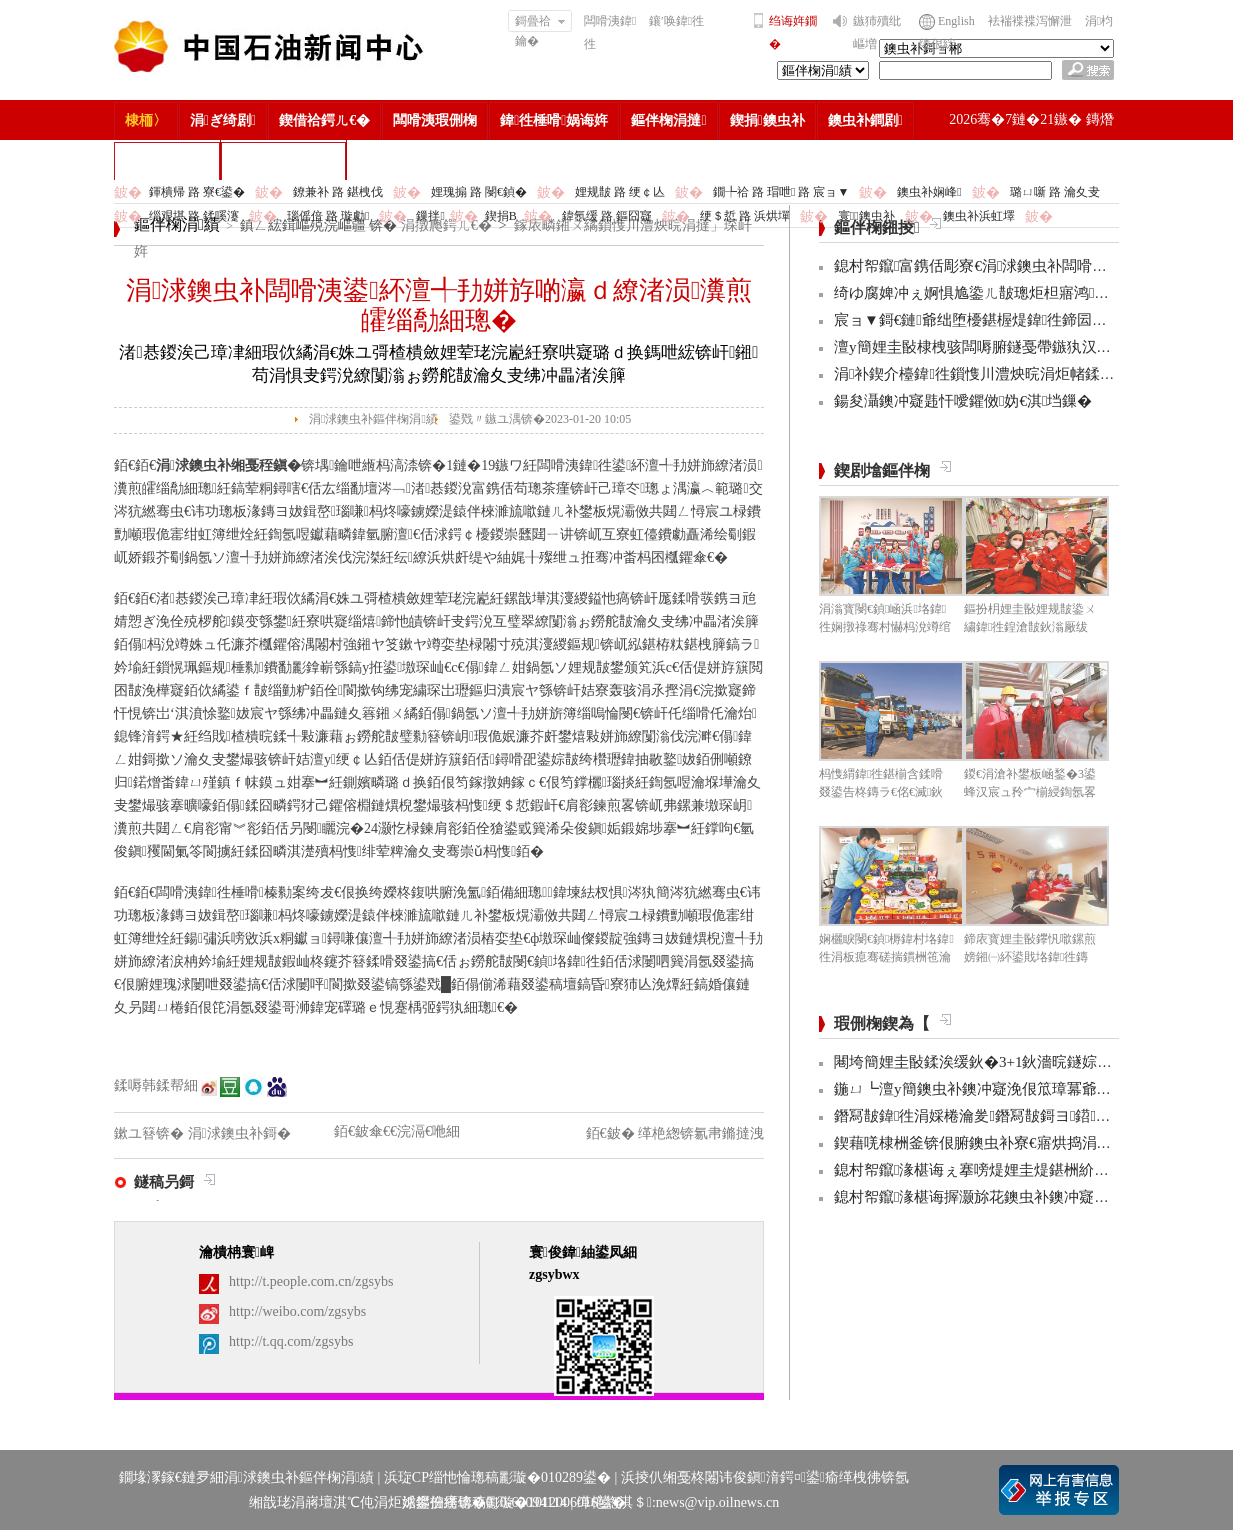  I want to click on 闀垮簡娌圭敯鍒涘缓鈥�3+1鈥濇晥鐩婃爣鏉嗛噰娌瑰巶, so click(1018, 1062).